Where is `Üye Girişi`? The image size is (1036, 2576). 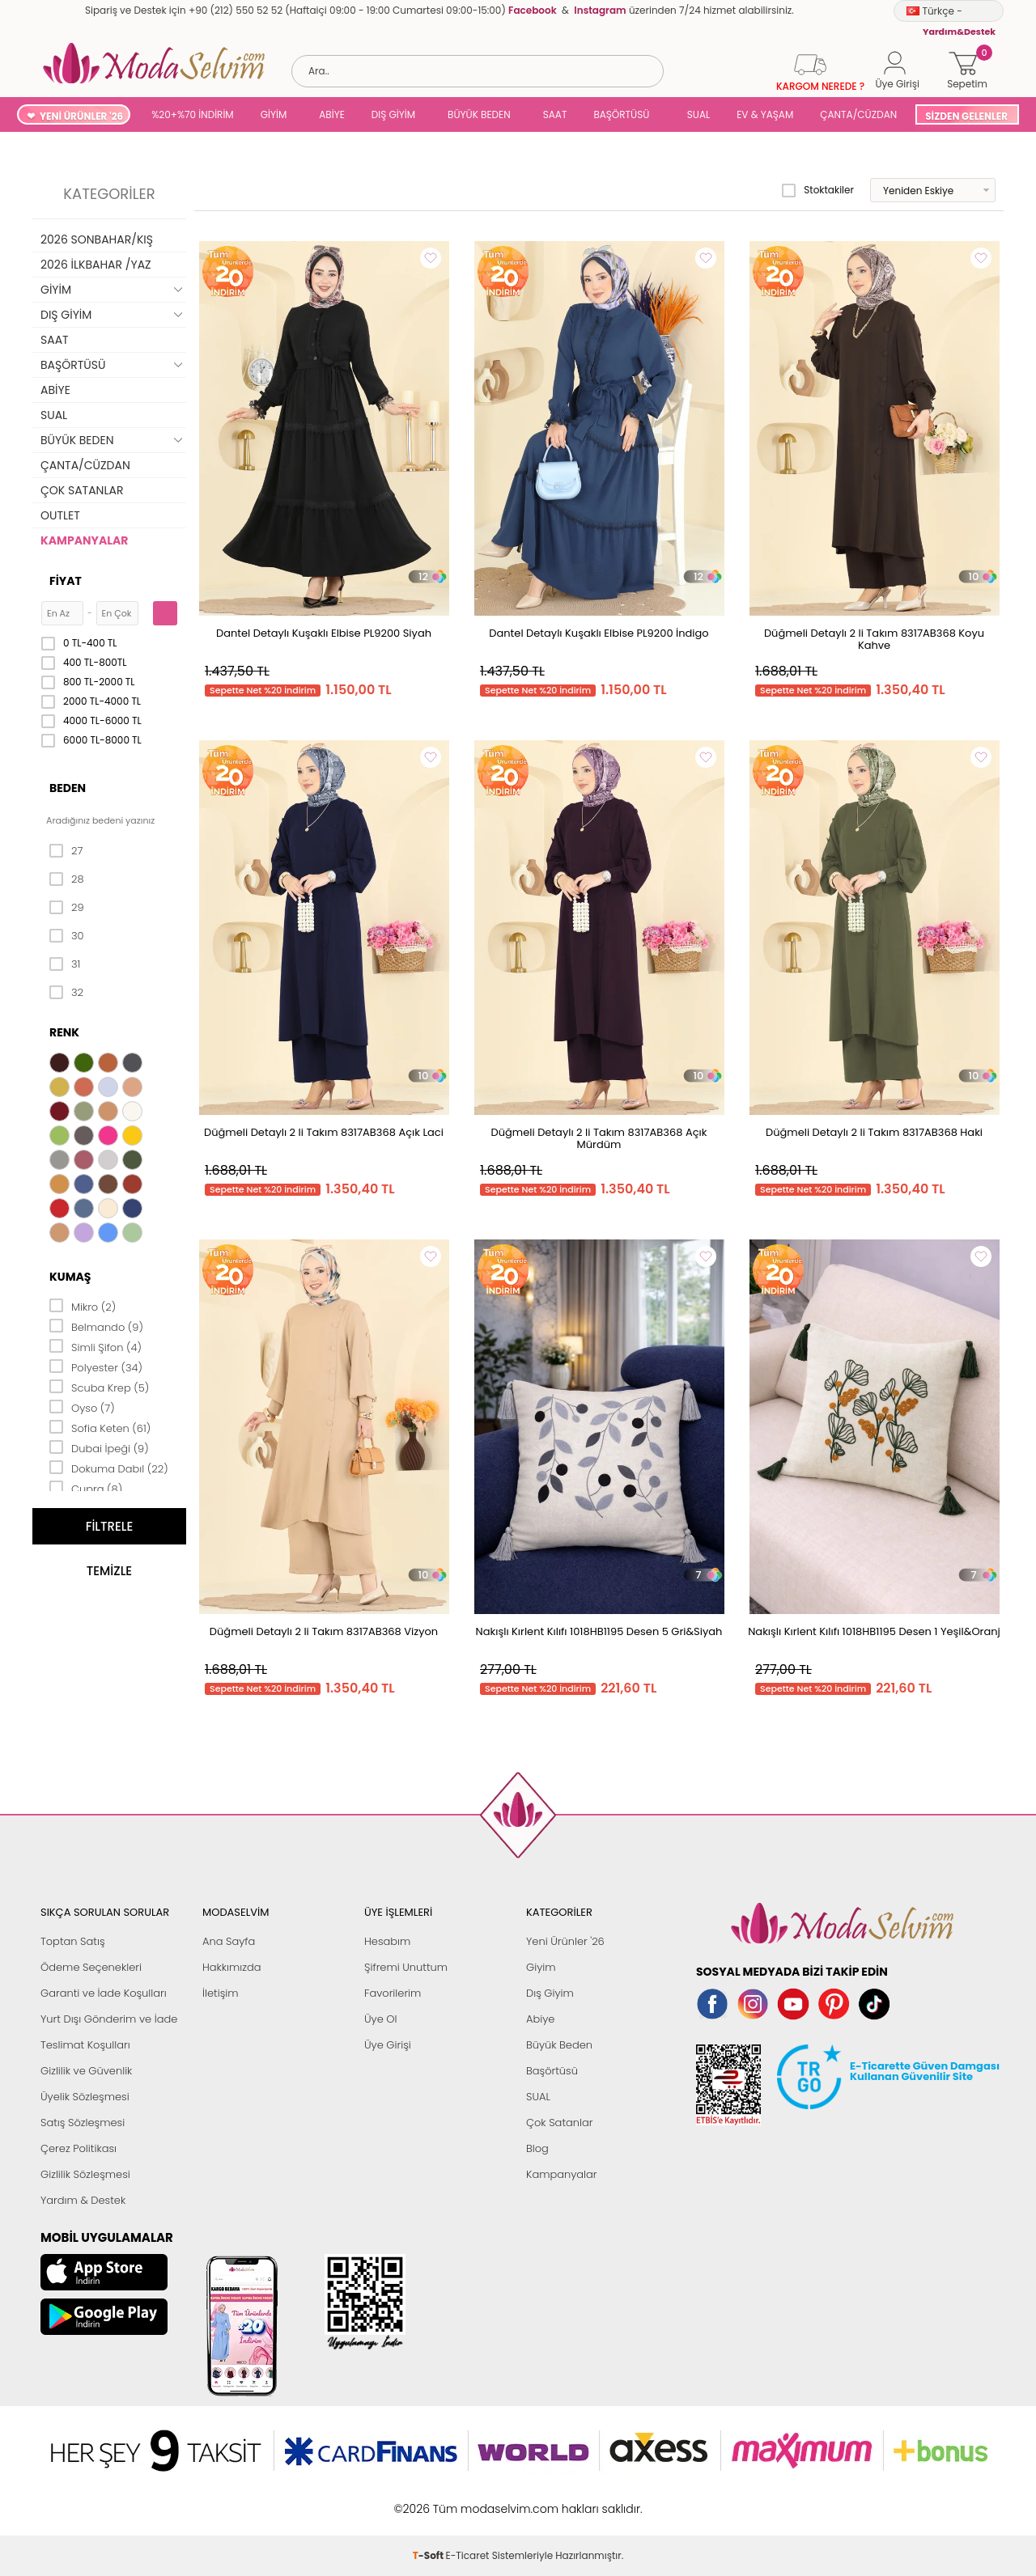
Üye Girişi is located at coordinates (387, 2045).